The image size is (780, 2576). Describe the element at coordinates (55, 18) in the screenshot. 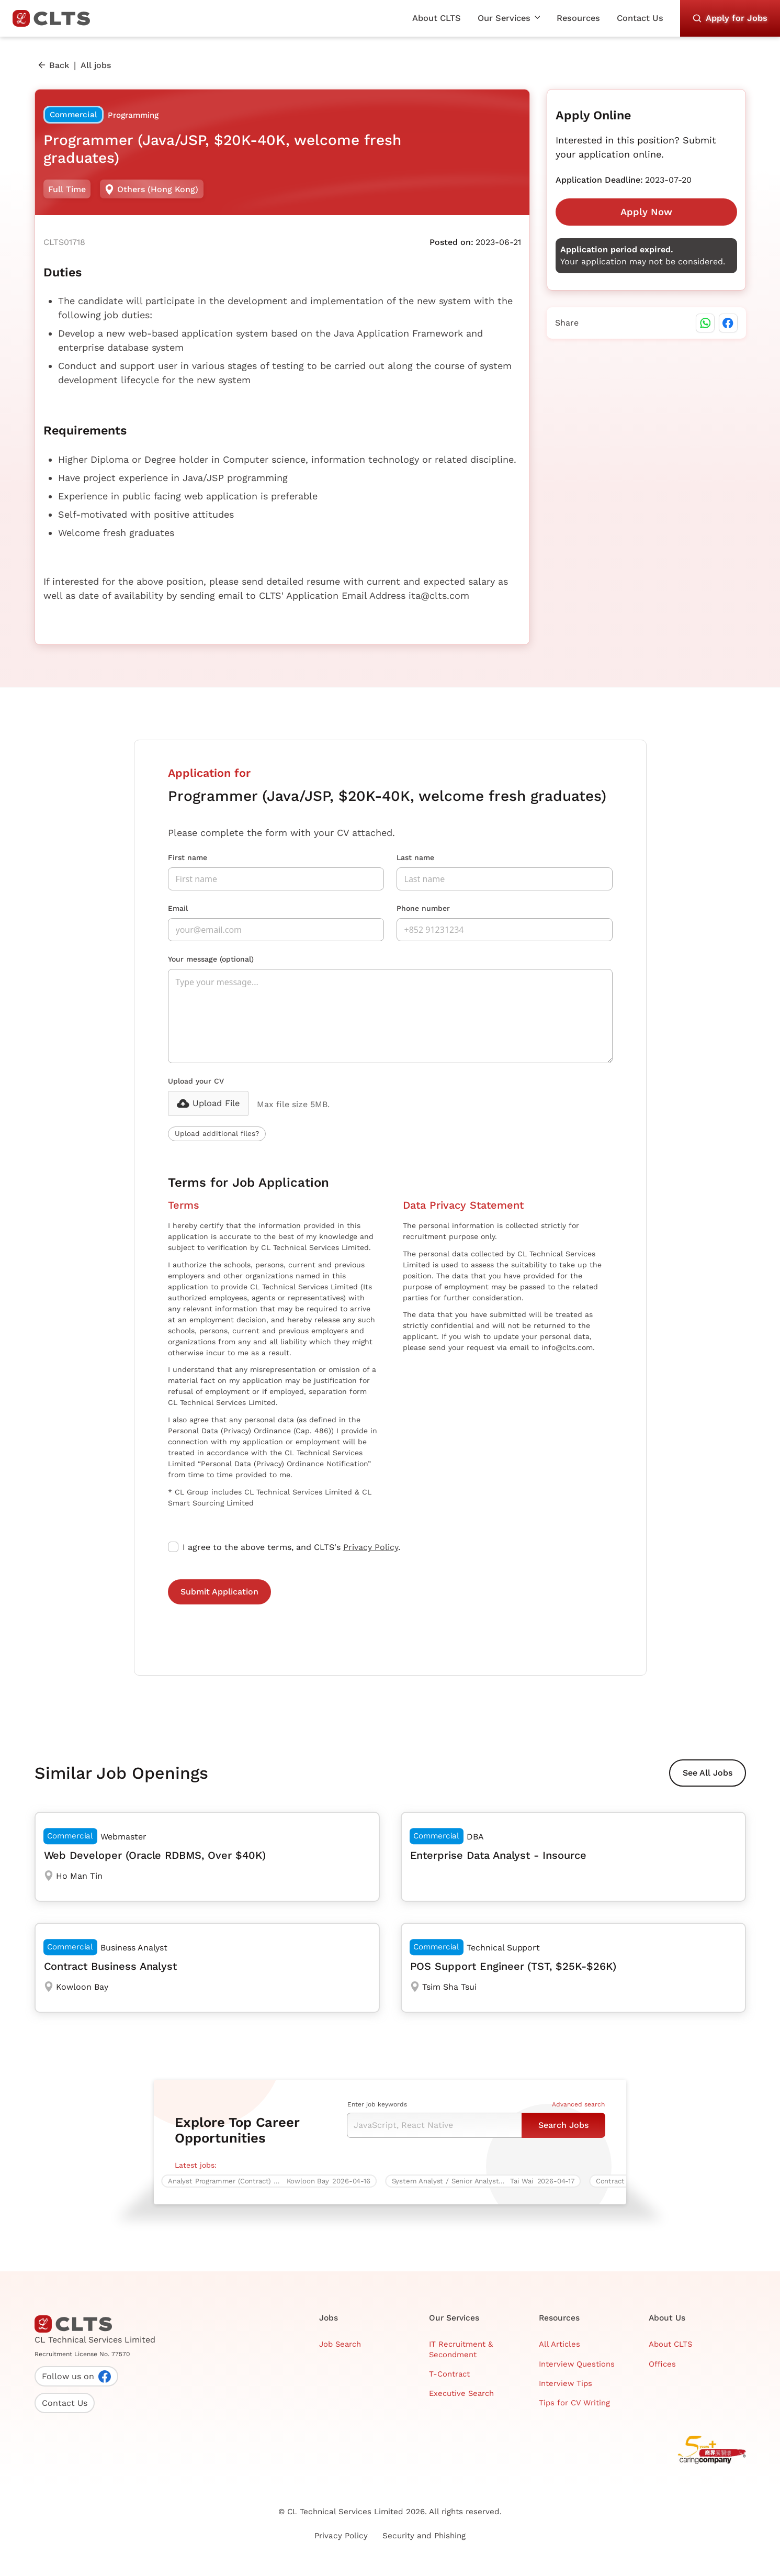

I see `[home]` at that location.